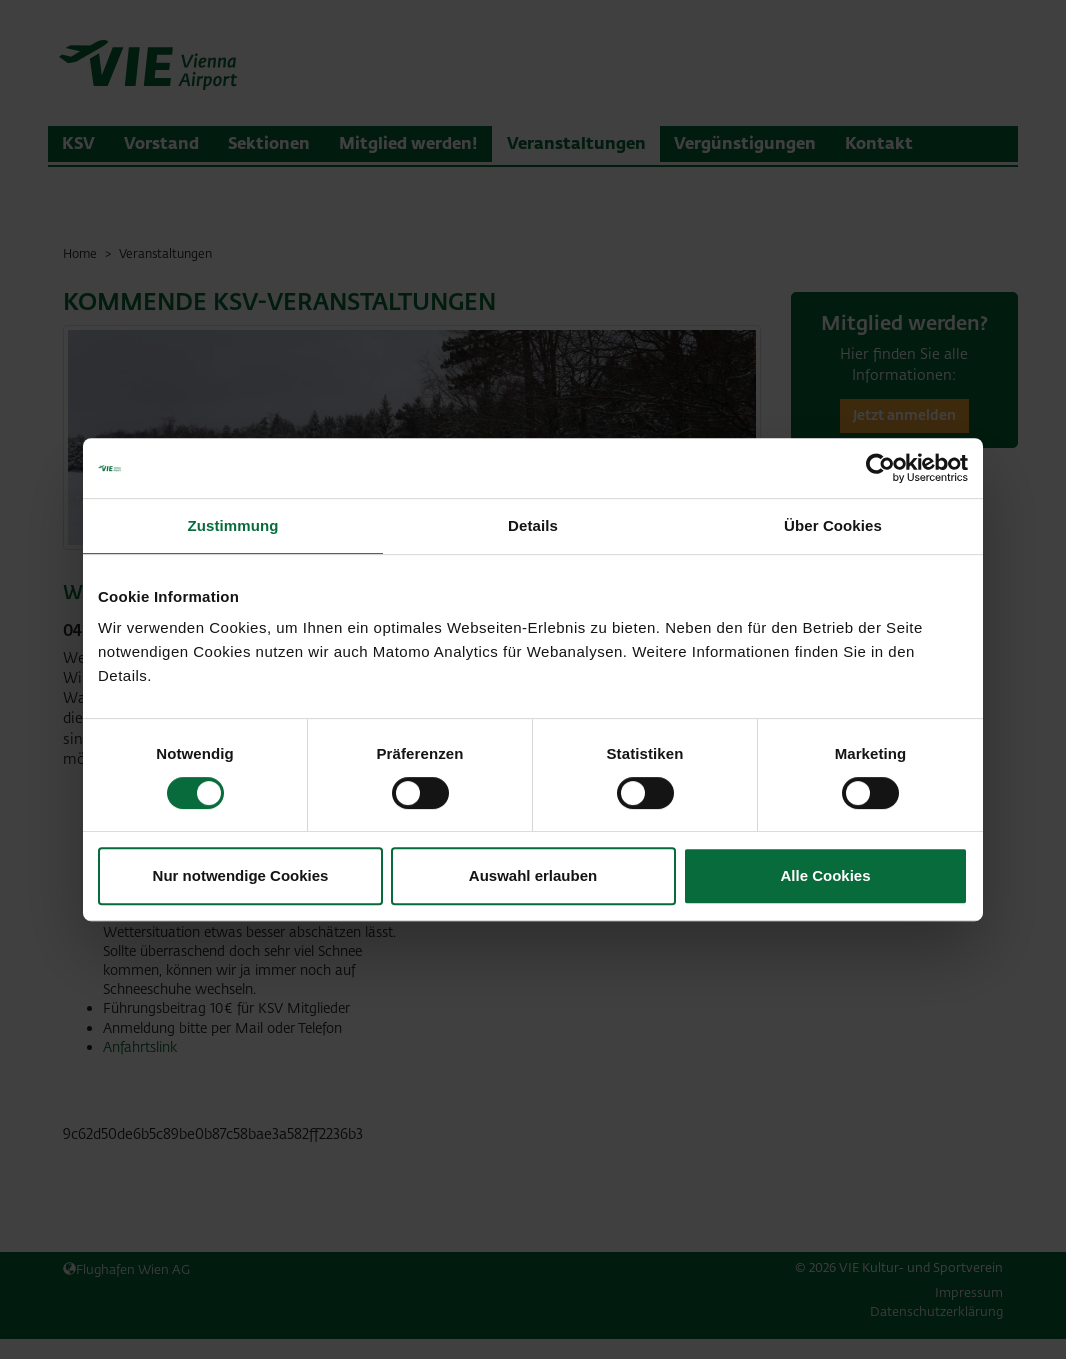 The height and width of the screenshot is (1359, 1066). I want to click on Über Cookies [tab], so click(833, 525).